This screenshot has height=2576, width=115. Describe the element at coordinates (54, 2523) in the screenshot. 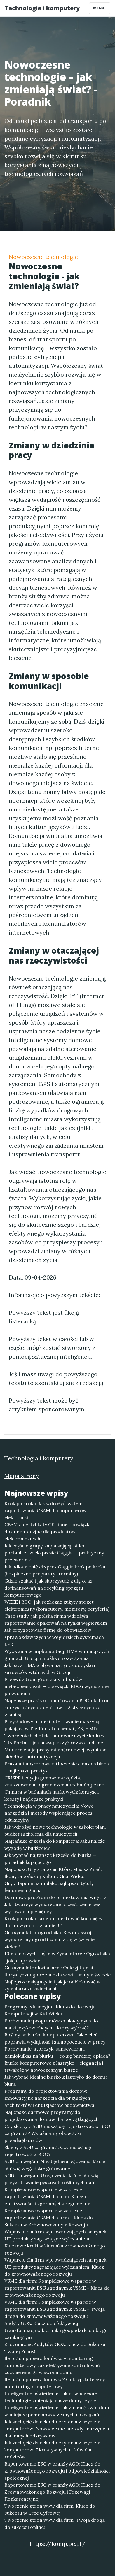

I see `Tworzenie stron www dla firm: Twoja droga do sukcesu online!` at that location.